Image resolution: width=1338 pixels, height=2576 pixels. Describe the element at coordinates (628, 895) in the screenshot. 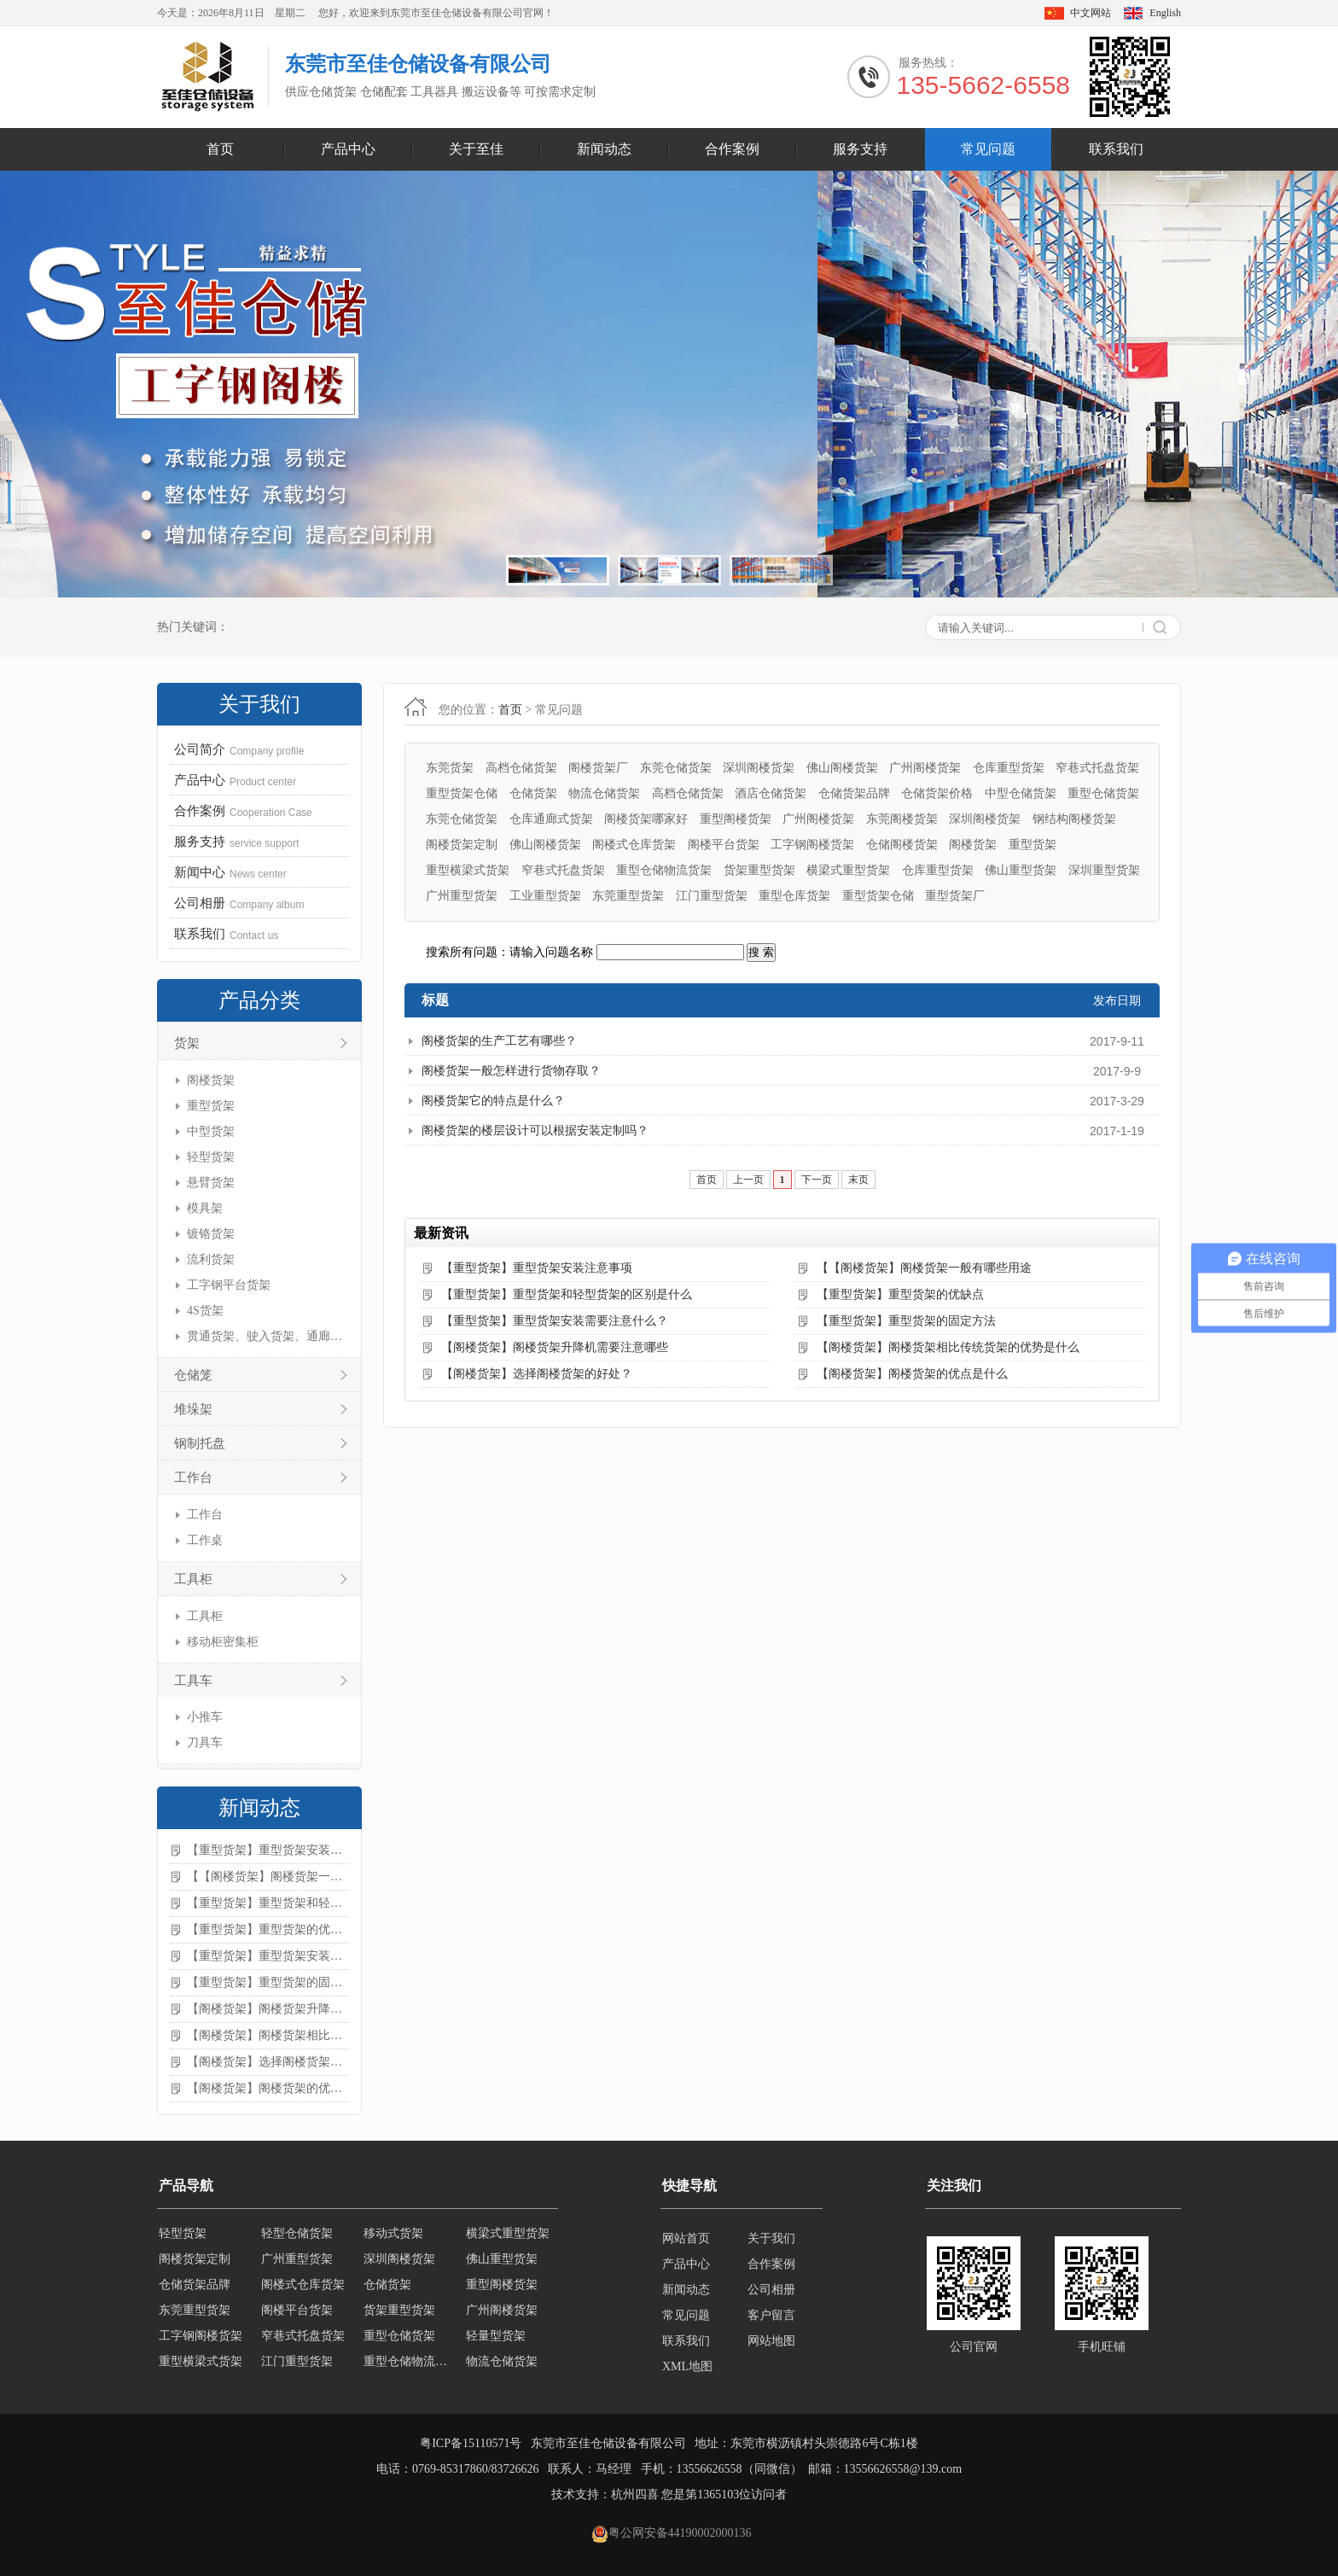

I see `东莞重型货架` at that location.